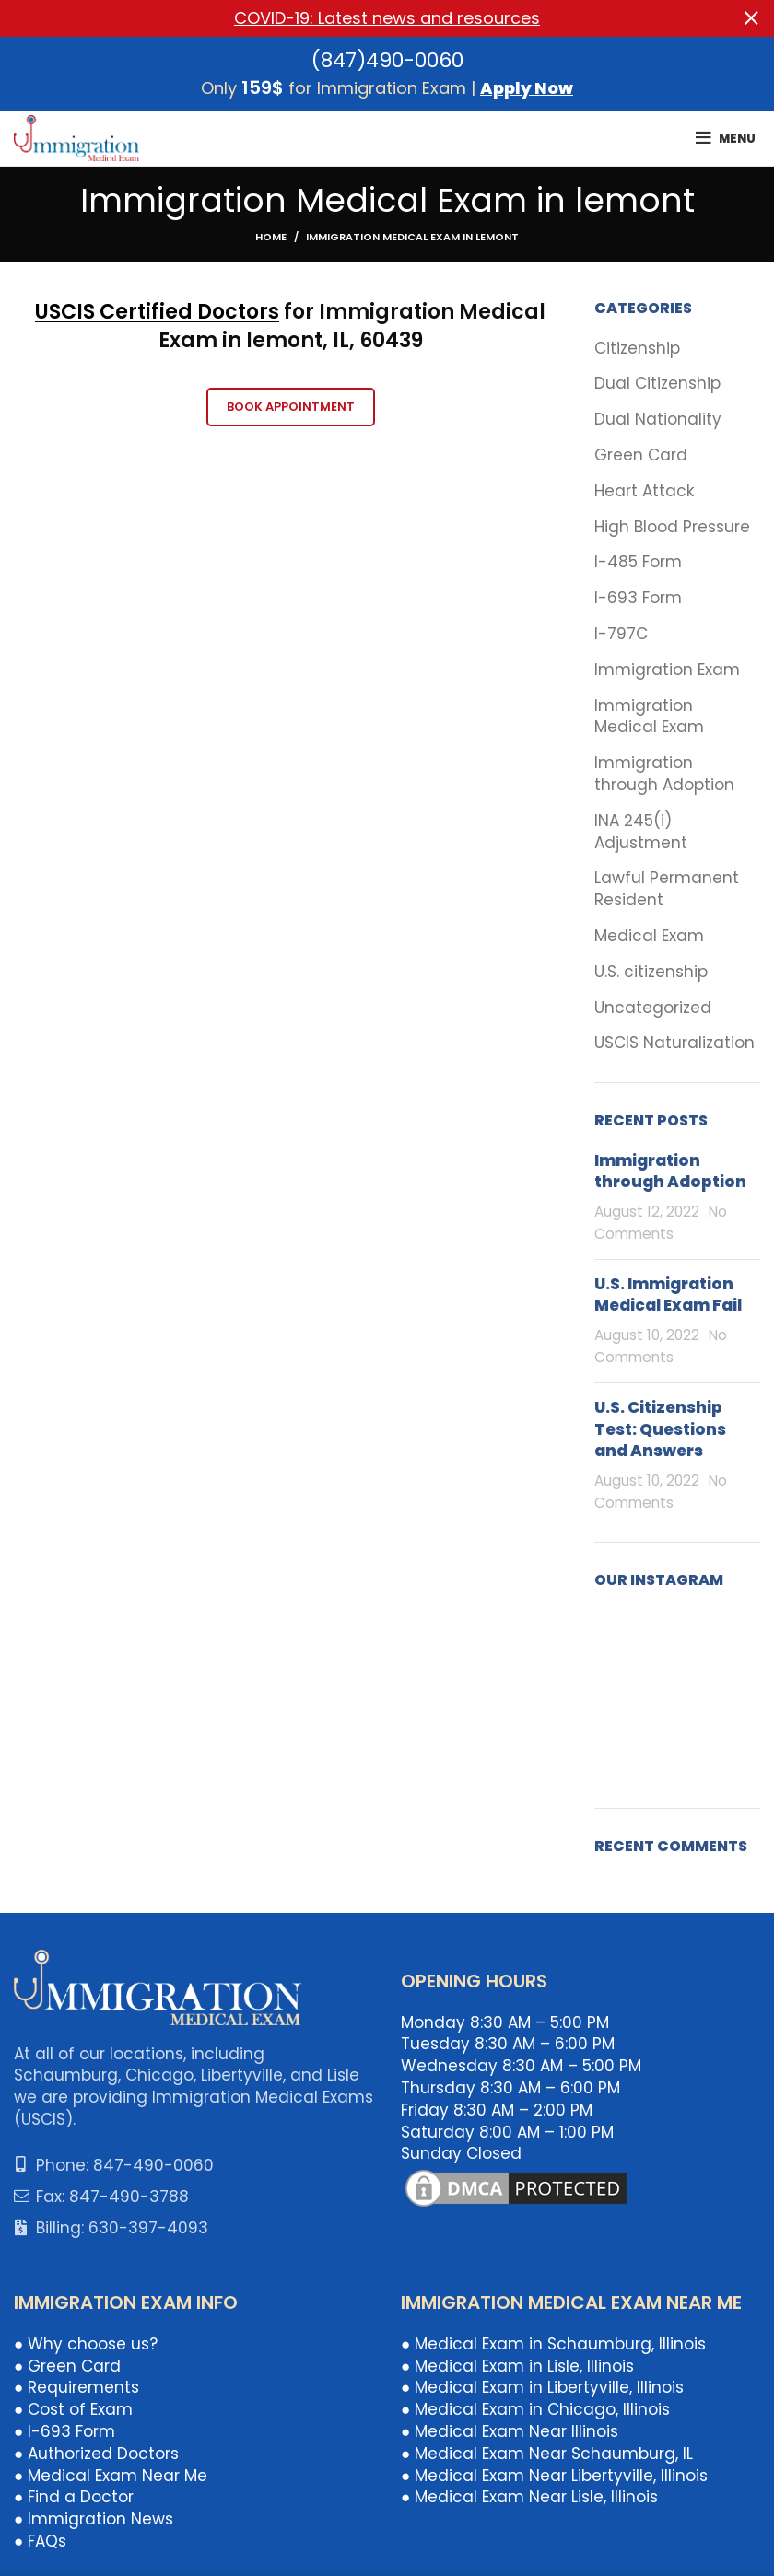 The width and height of the screenshot is (774, 2576). What do you see at coordinates (76, 2387) in the screenshot?
I see `● Requirements` at bounding box center [76, 2387].